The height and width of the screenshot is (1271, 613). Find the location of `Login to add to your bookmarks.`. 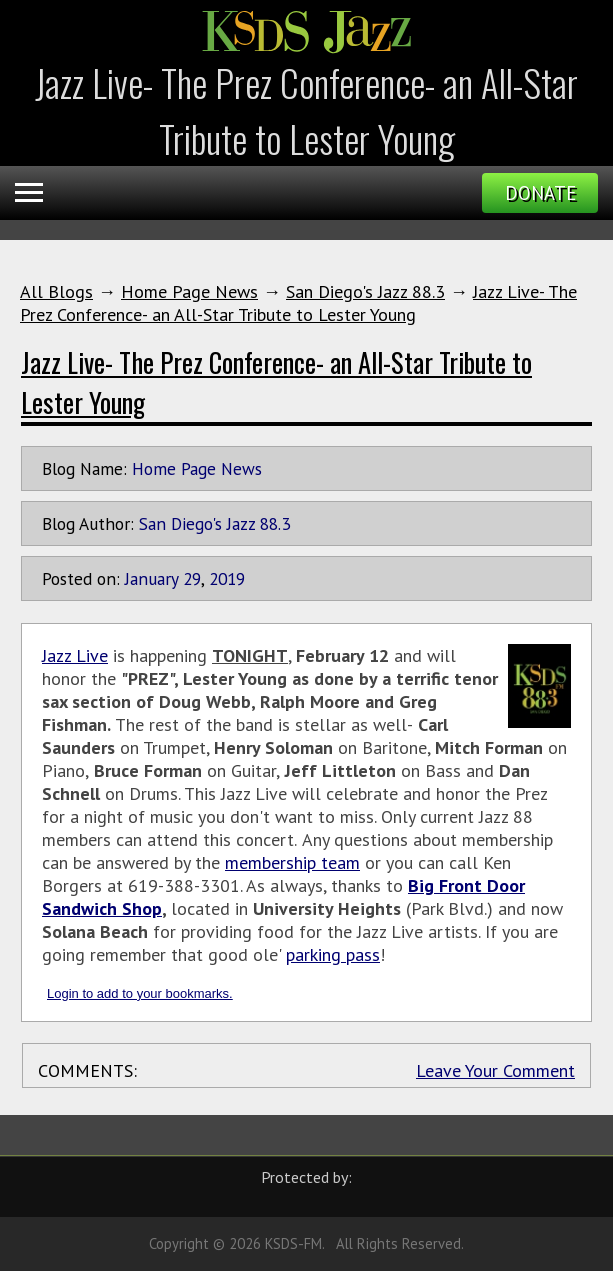

Login to add to your bookmarks. is located at coordinates (140, 993).